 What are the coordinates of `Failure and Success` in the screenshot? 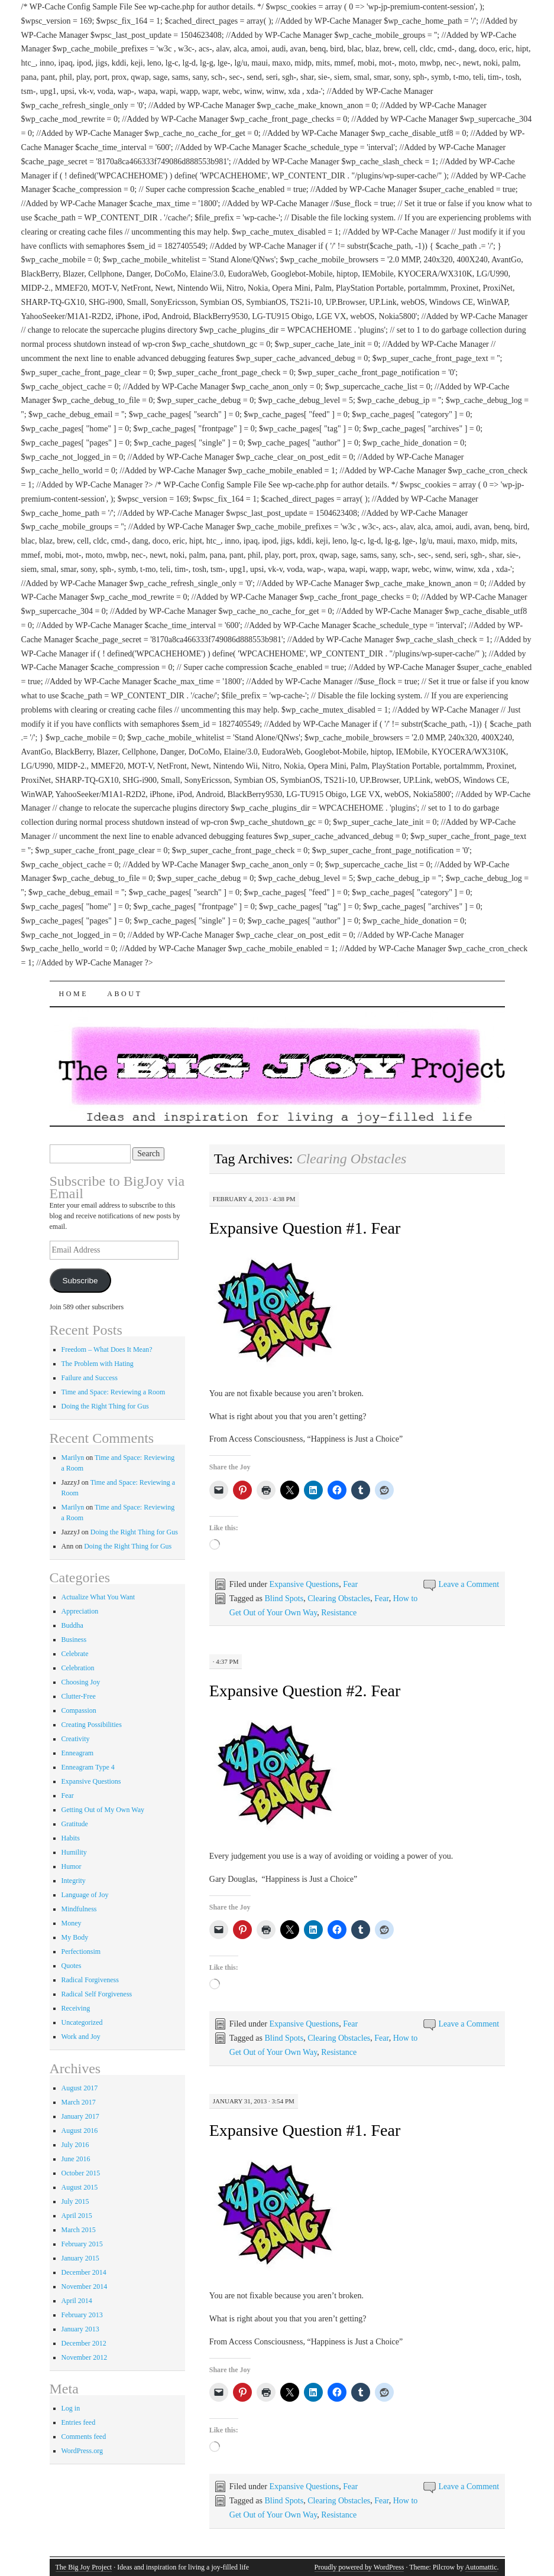 It's located at (89, 1378).